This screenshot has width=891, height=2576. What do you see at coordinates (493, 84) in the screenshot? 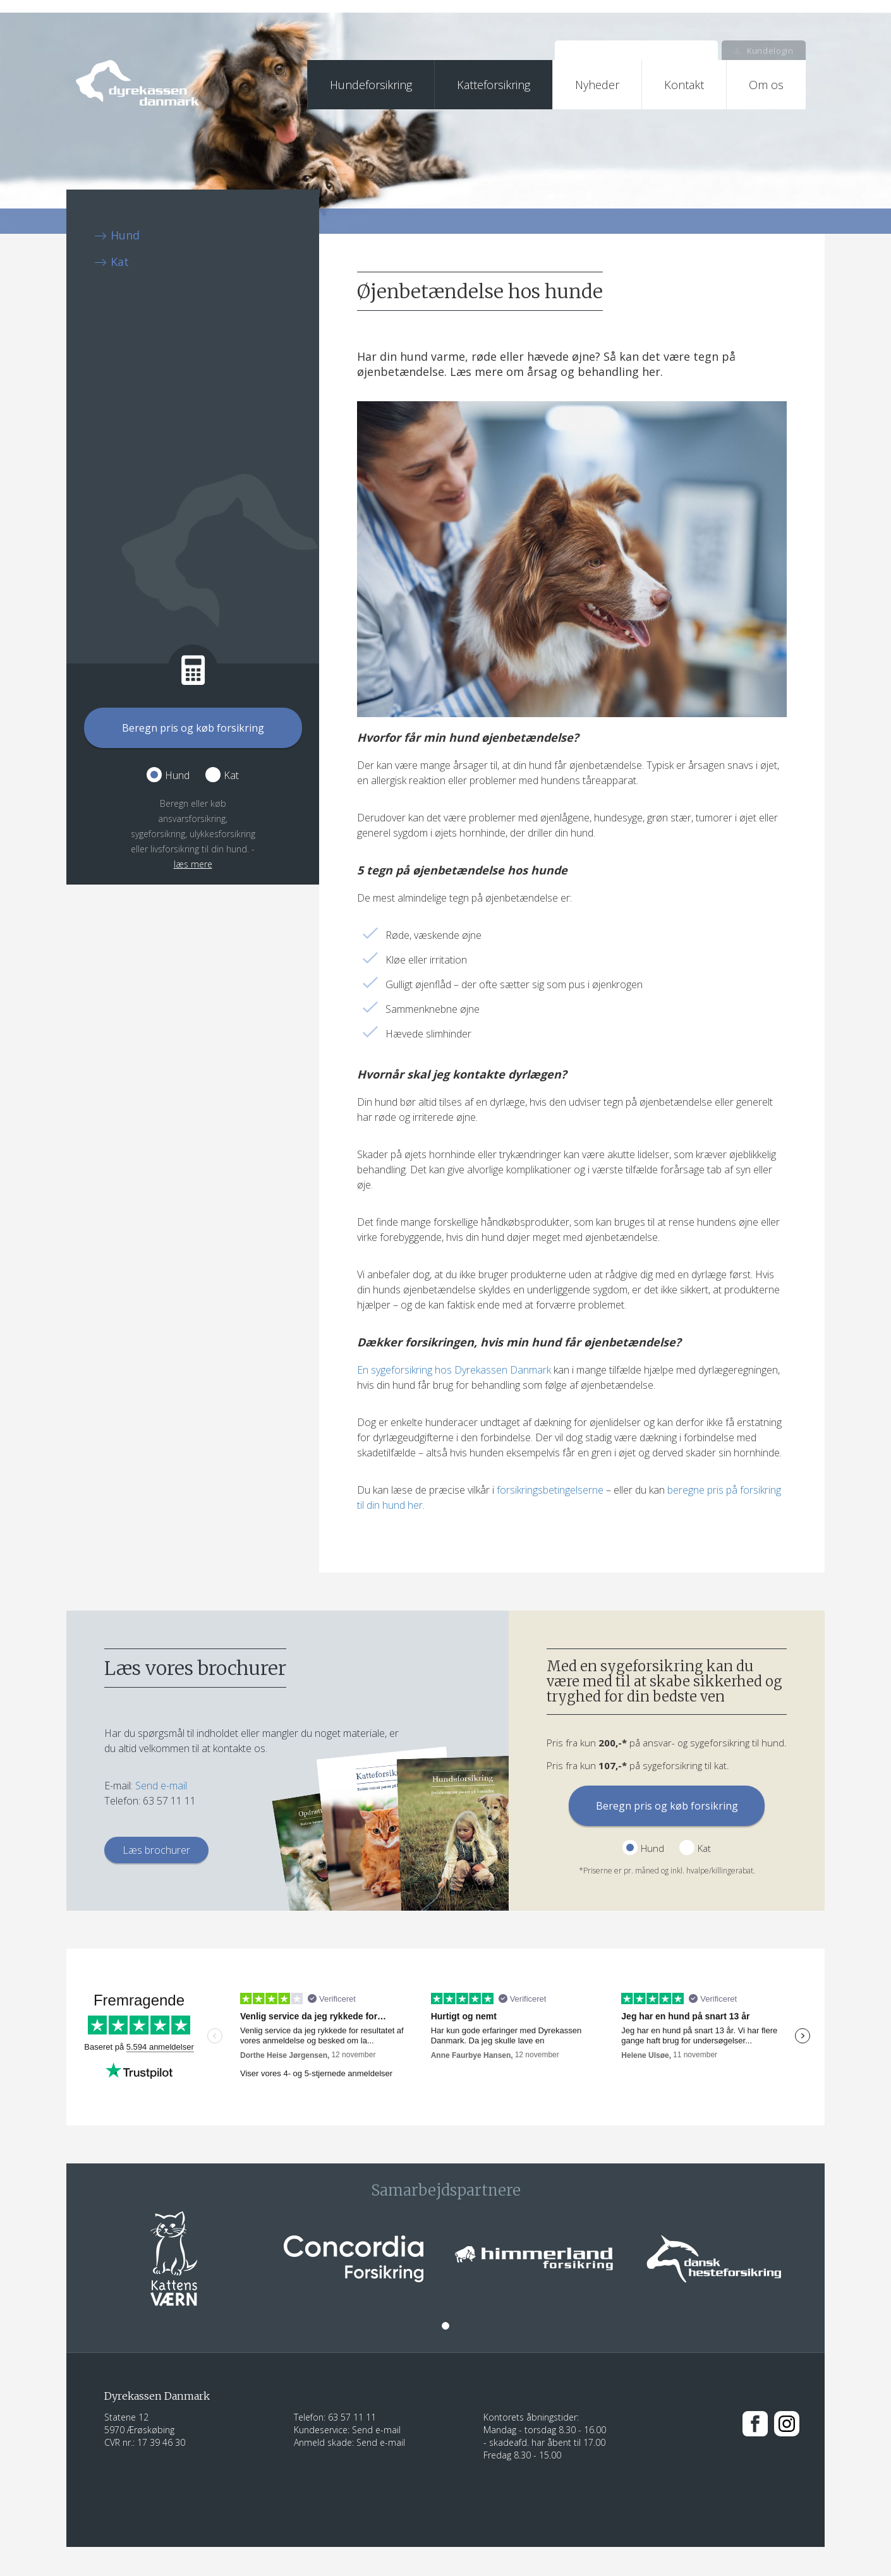
I see `Katteforsikring` at bounding box center [493, 84].